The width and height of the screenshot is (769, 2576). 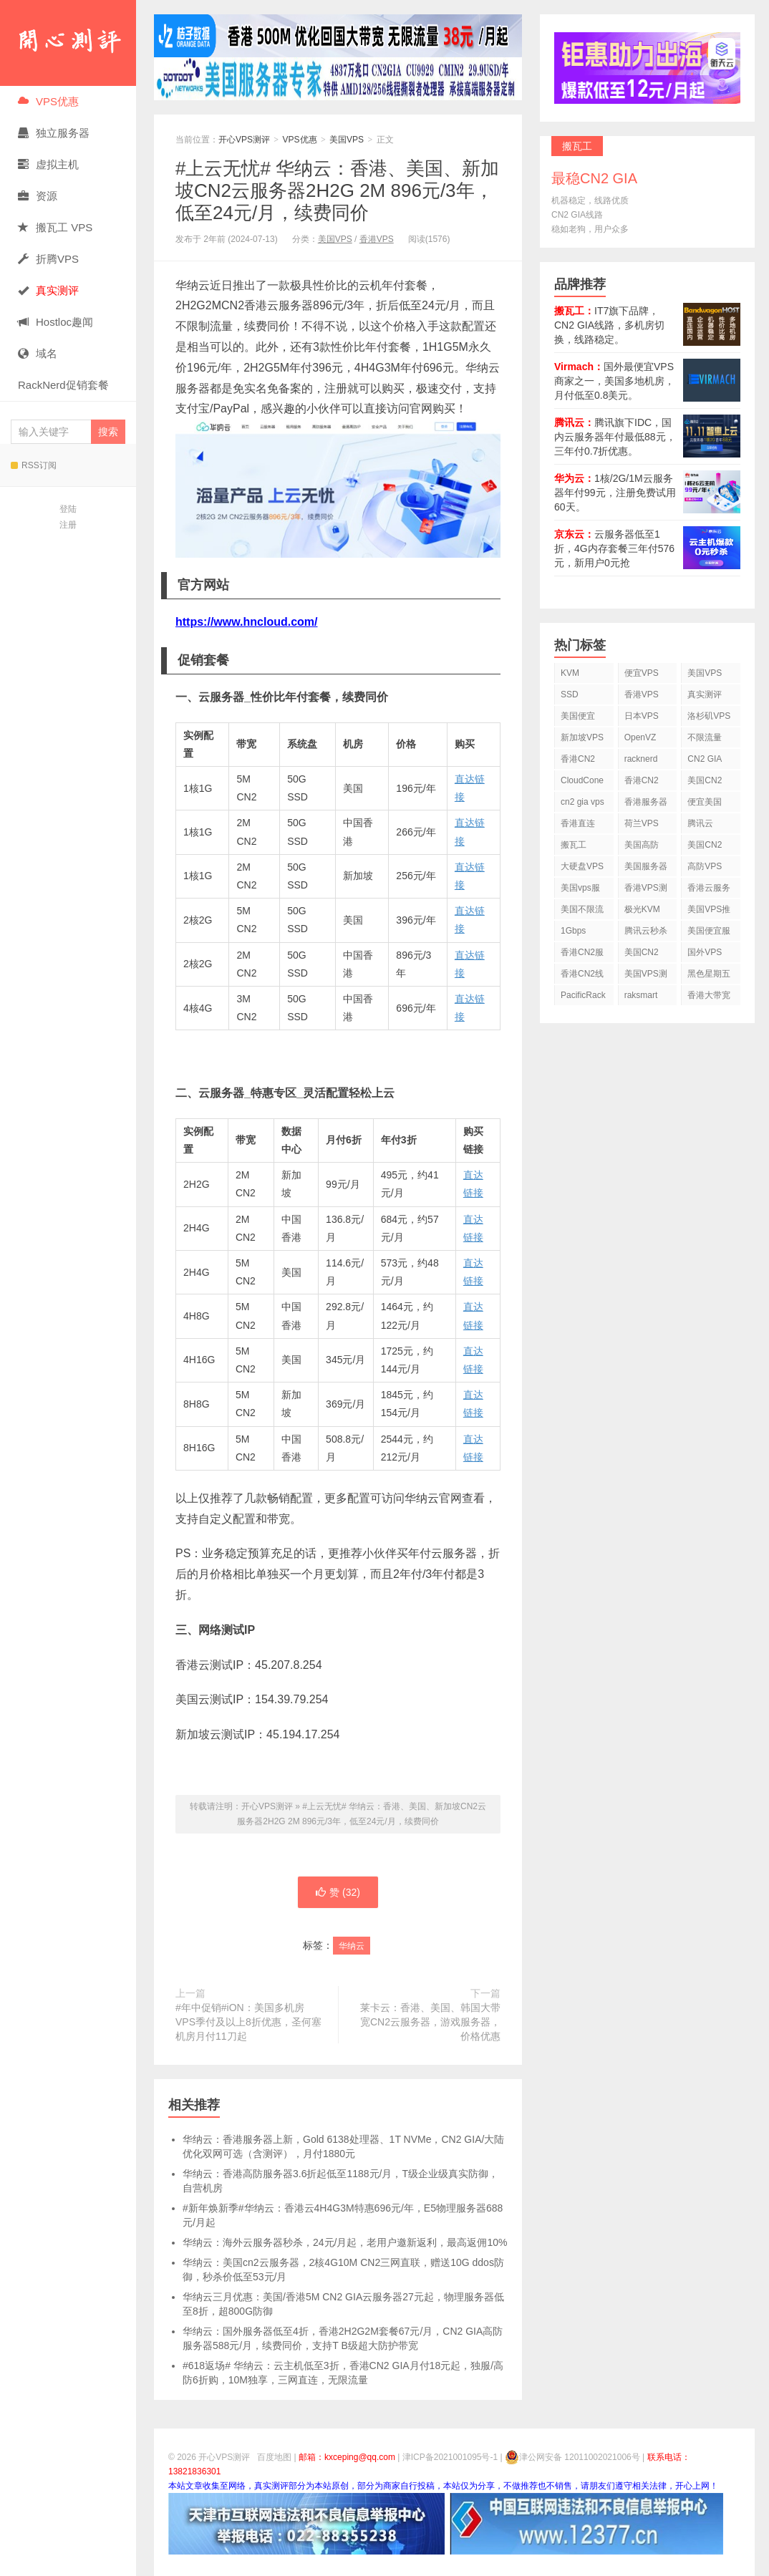 I want to click on CloudCone, so click(x=582, y=780).